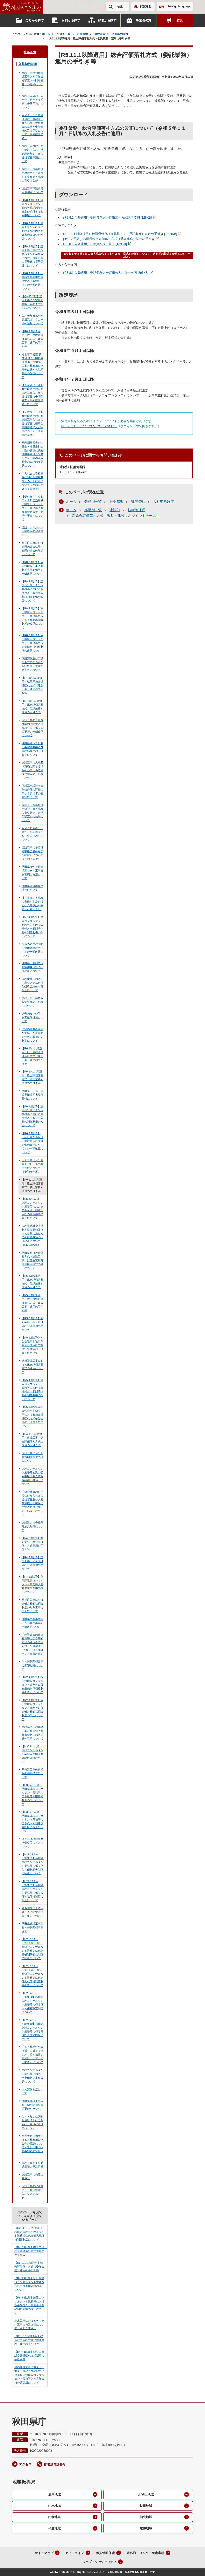 This screenshot has height=2576, width=205. Describe the element at coordinates (146, 2505) in the screenshot. I see `秋田地域` at that location.